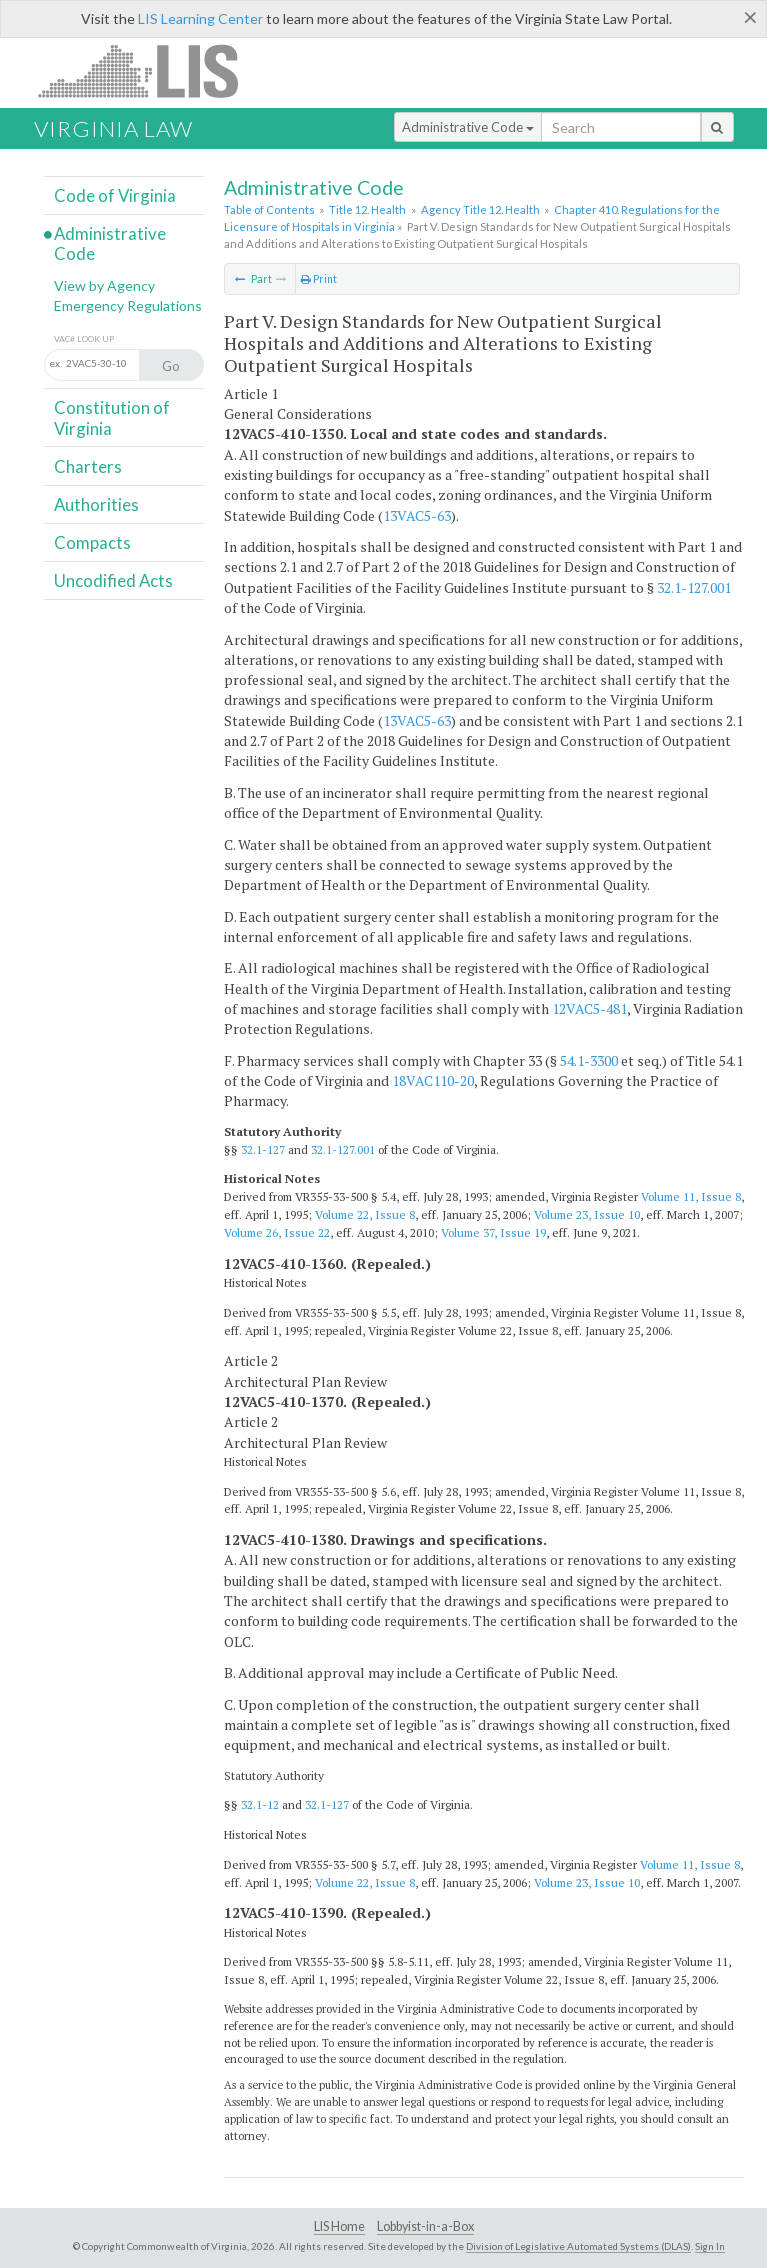 The width and height of the screenshot is (767, 2268). Describe the element at coordinates (493, 1232) in the screenshot. I see `Volume 37, Issue 19` at that location.